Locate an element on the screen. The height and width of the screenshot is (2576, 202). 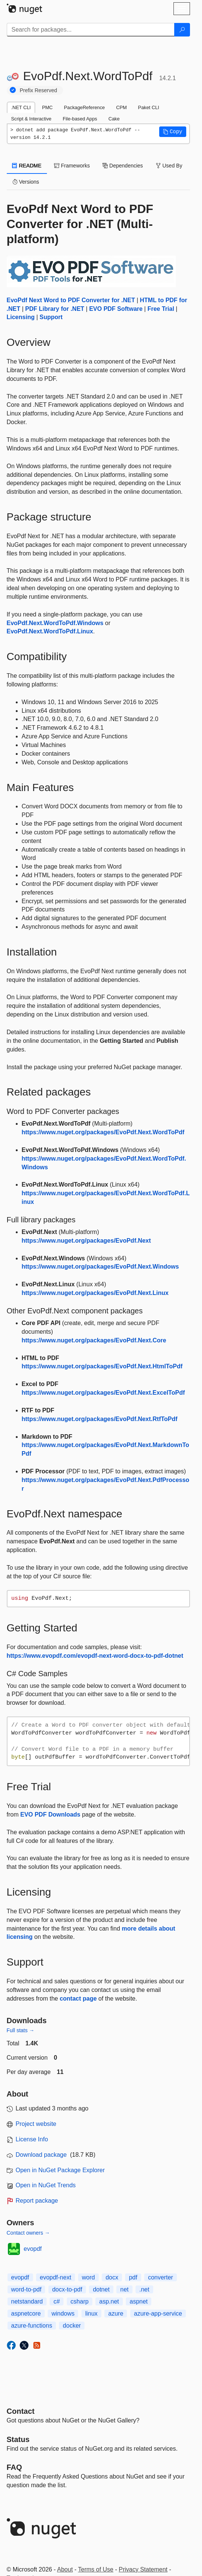
Licensing is located at coordinates (21, 317).